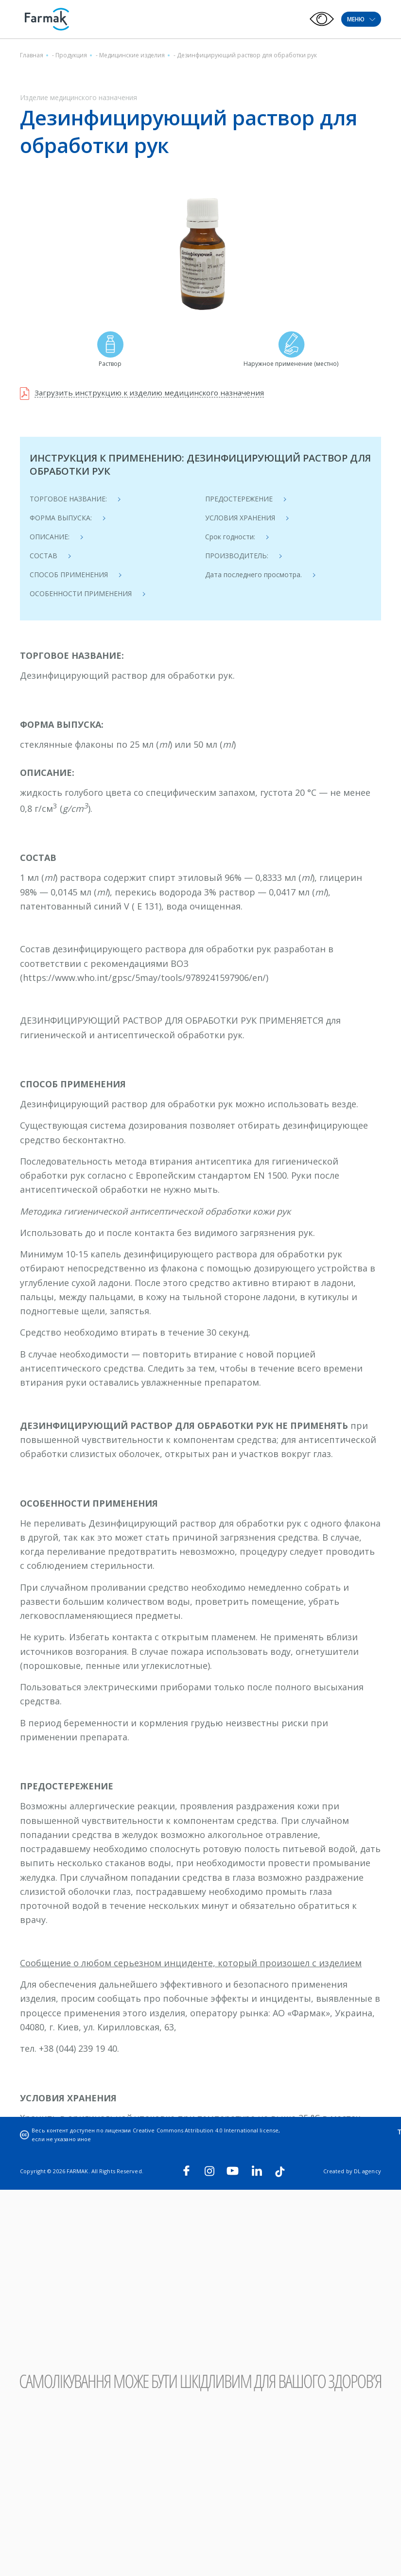  What do you see at coordinates (132, 55) in the screenshot?
I see `Медицинские изделия` at bounding box center [132, 55].